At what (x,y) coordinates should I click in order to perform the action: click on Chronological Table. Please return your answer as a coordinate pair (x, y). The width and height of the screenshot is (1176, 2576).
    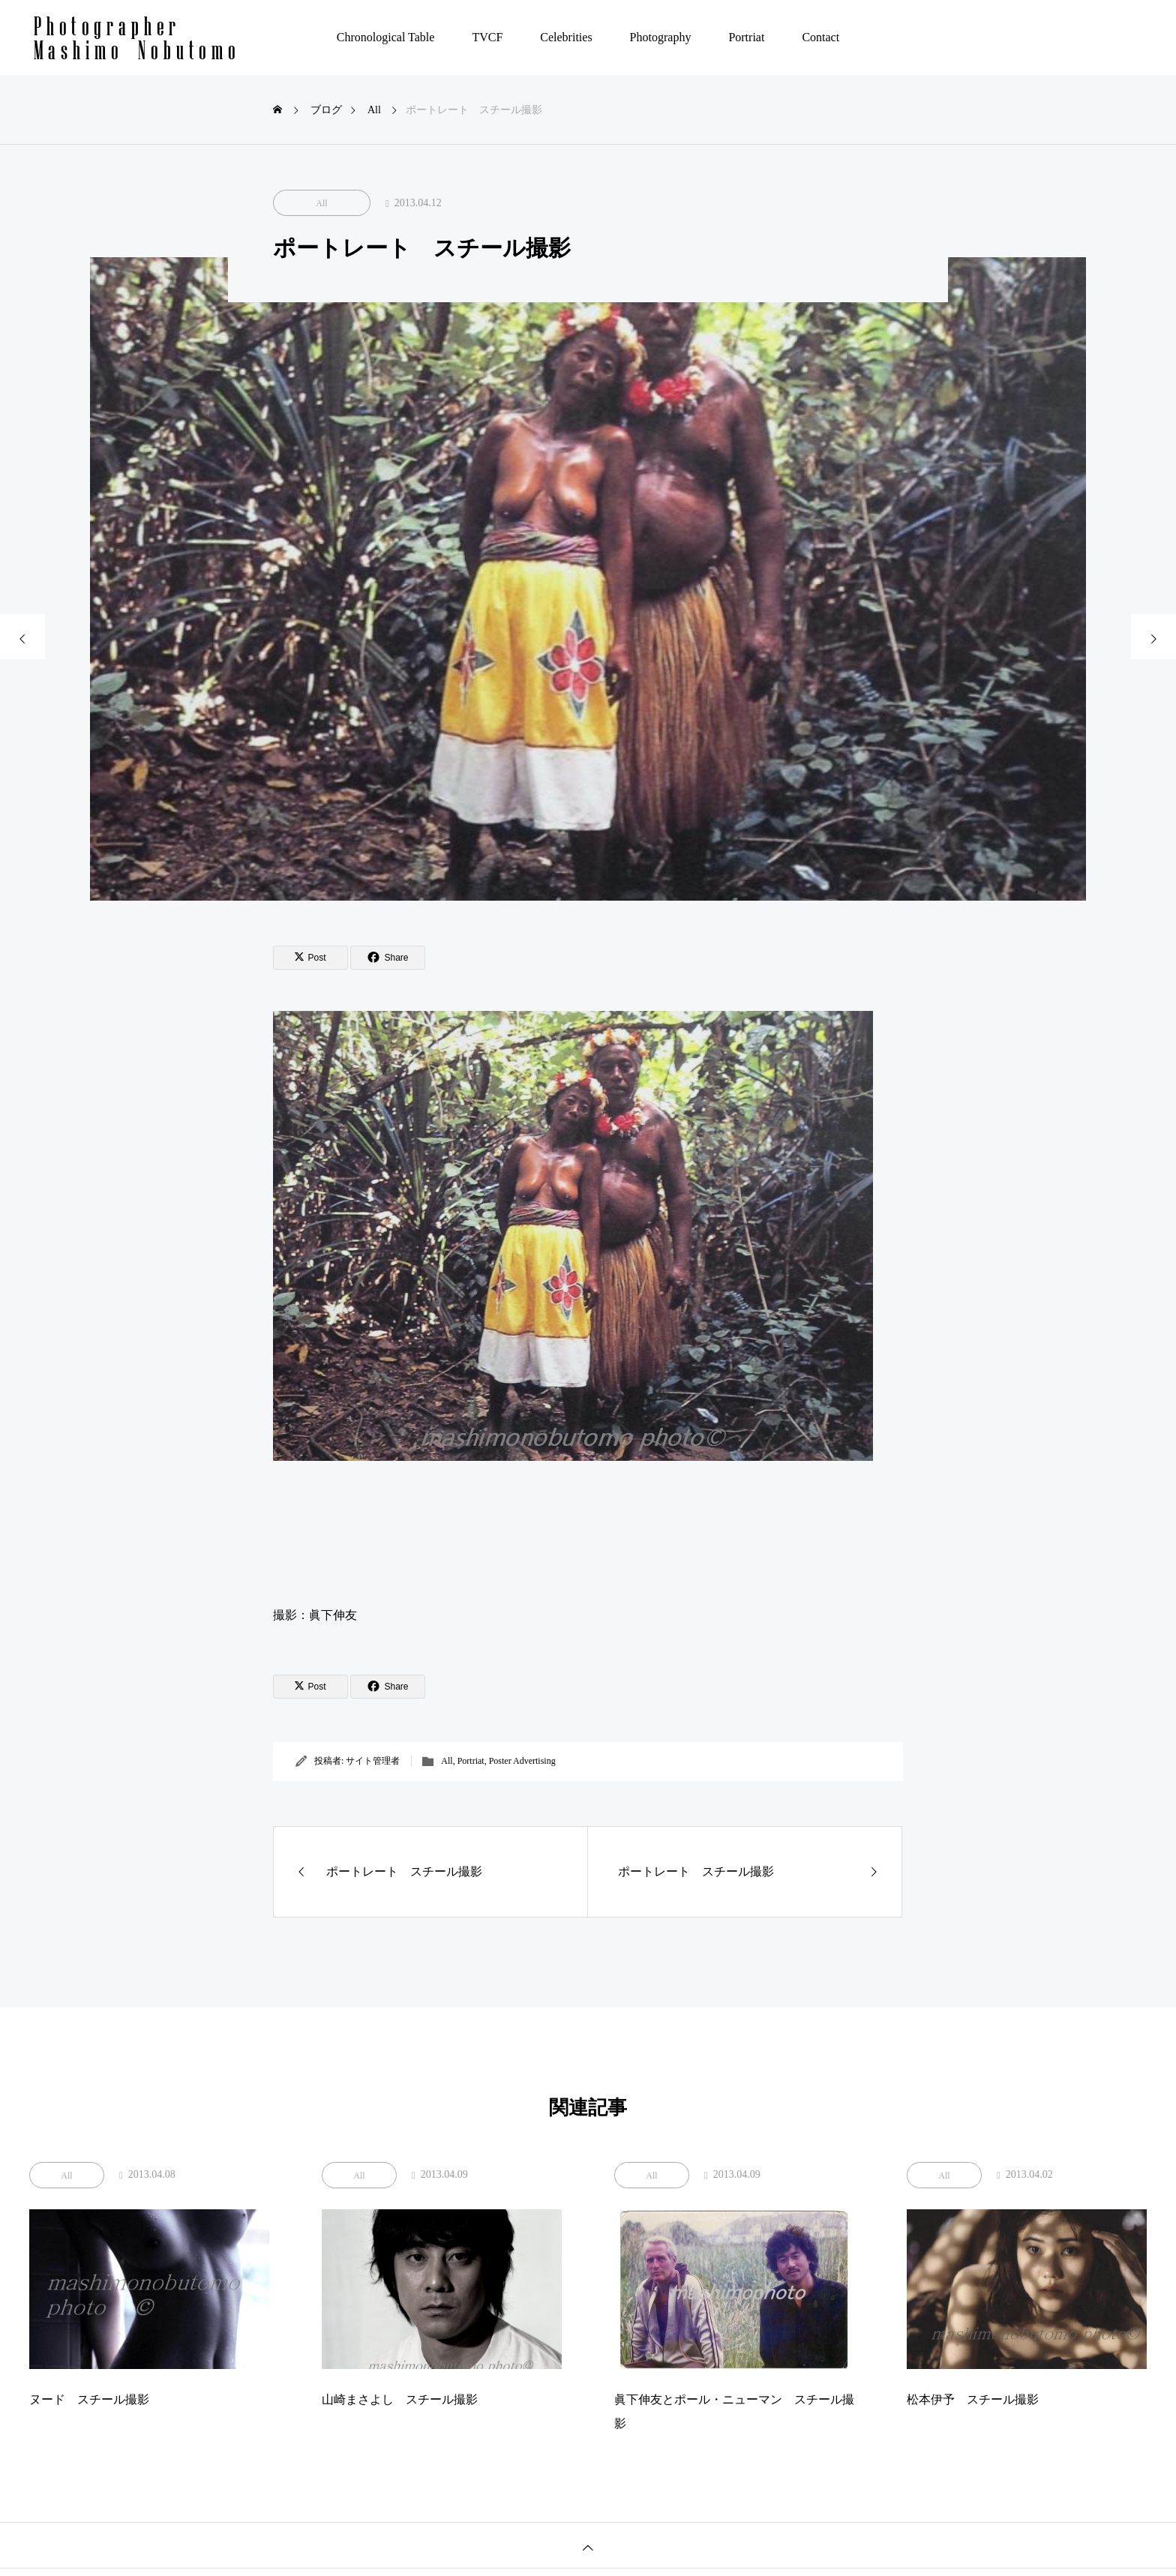
    Looking at the image, I should click on (386, 37).